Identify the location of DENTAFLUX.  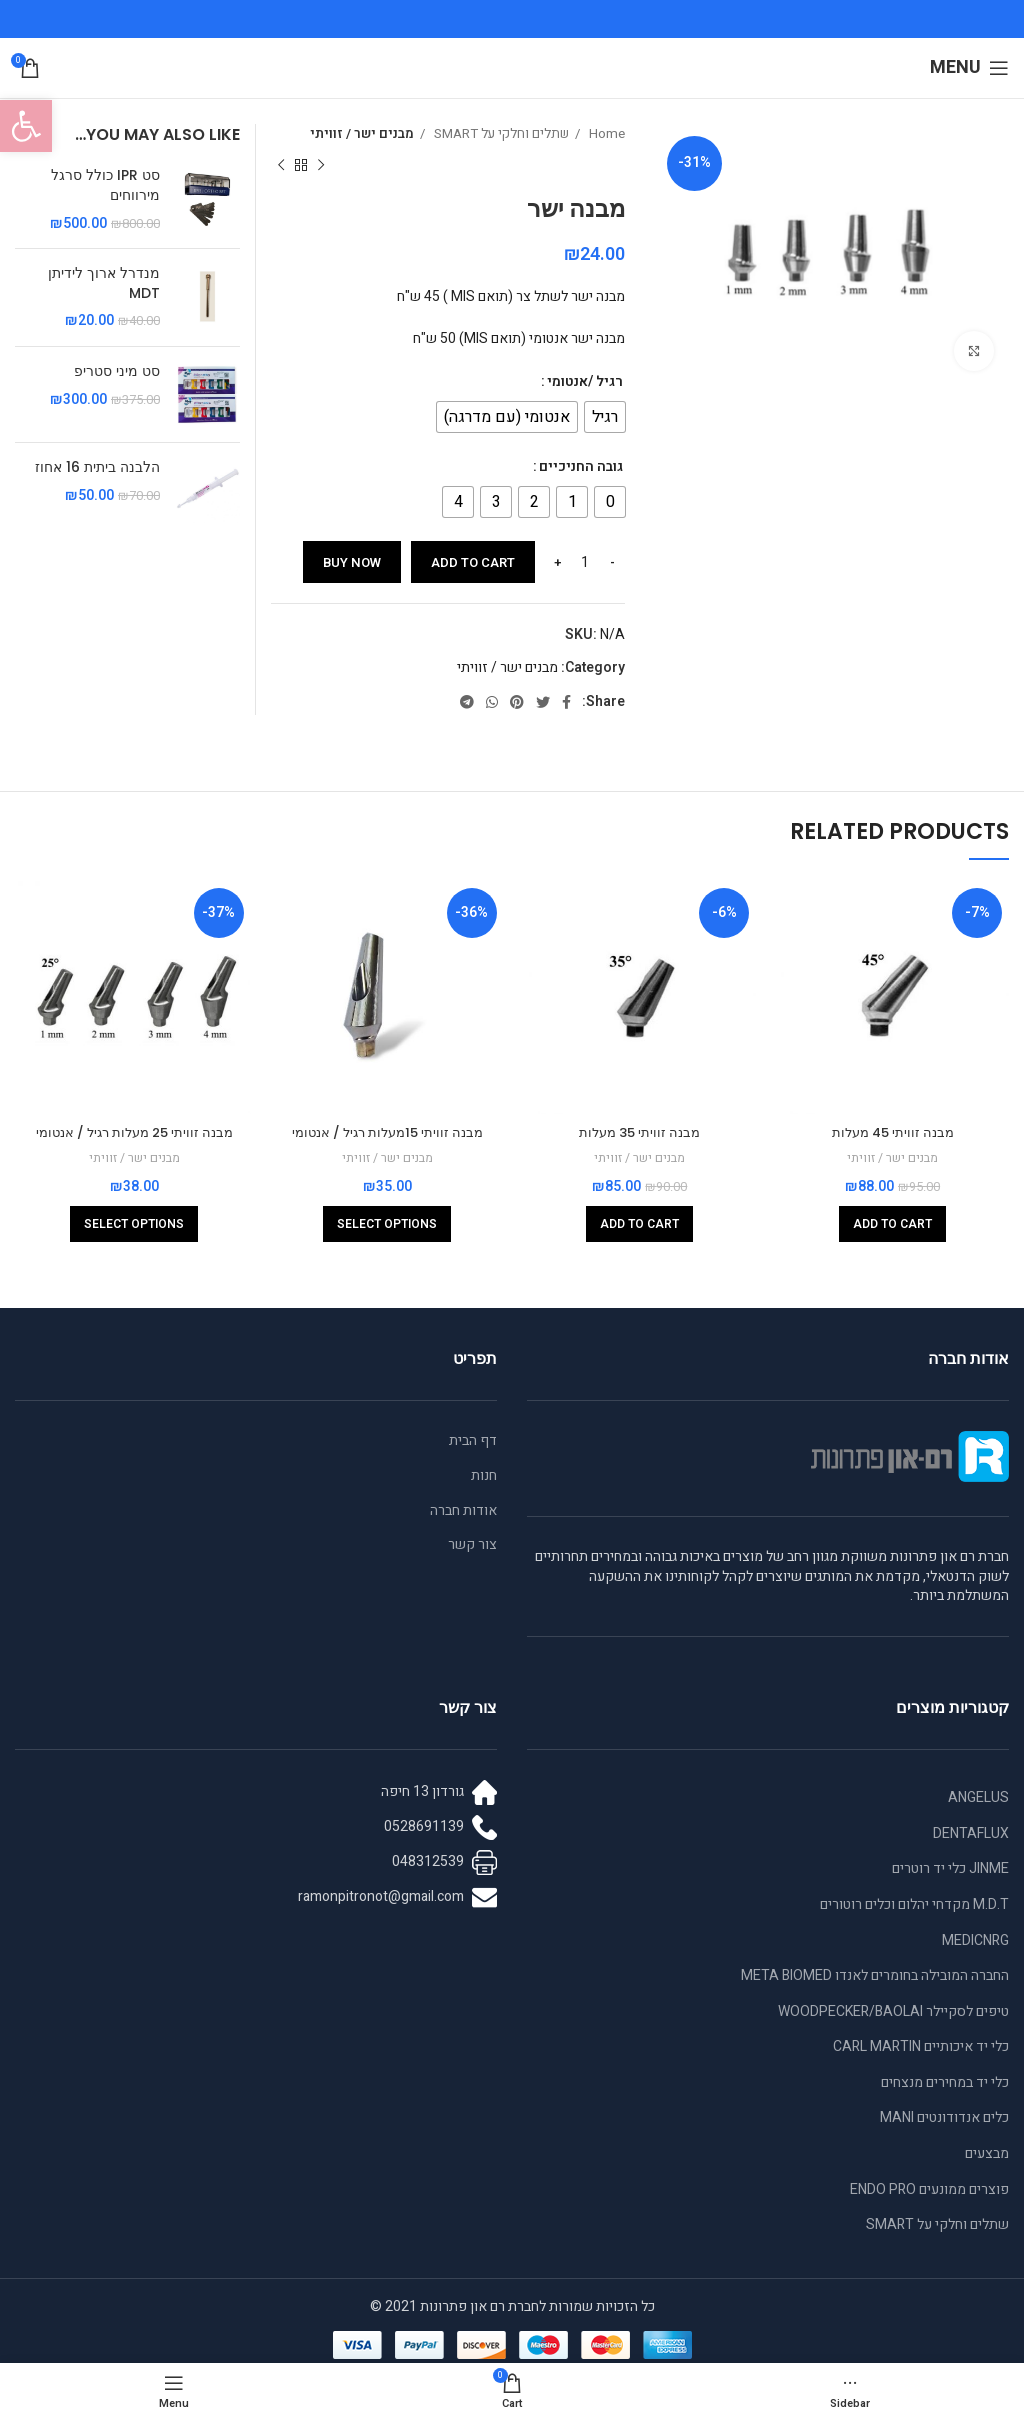
(971, 1833).